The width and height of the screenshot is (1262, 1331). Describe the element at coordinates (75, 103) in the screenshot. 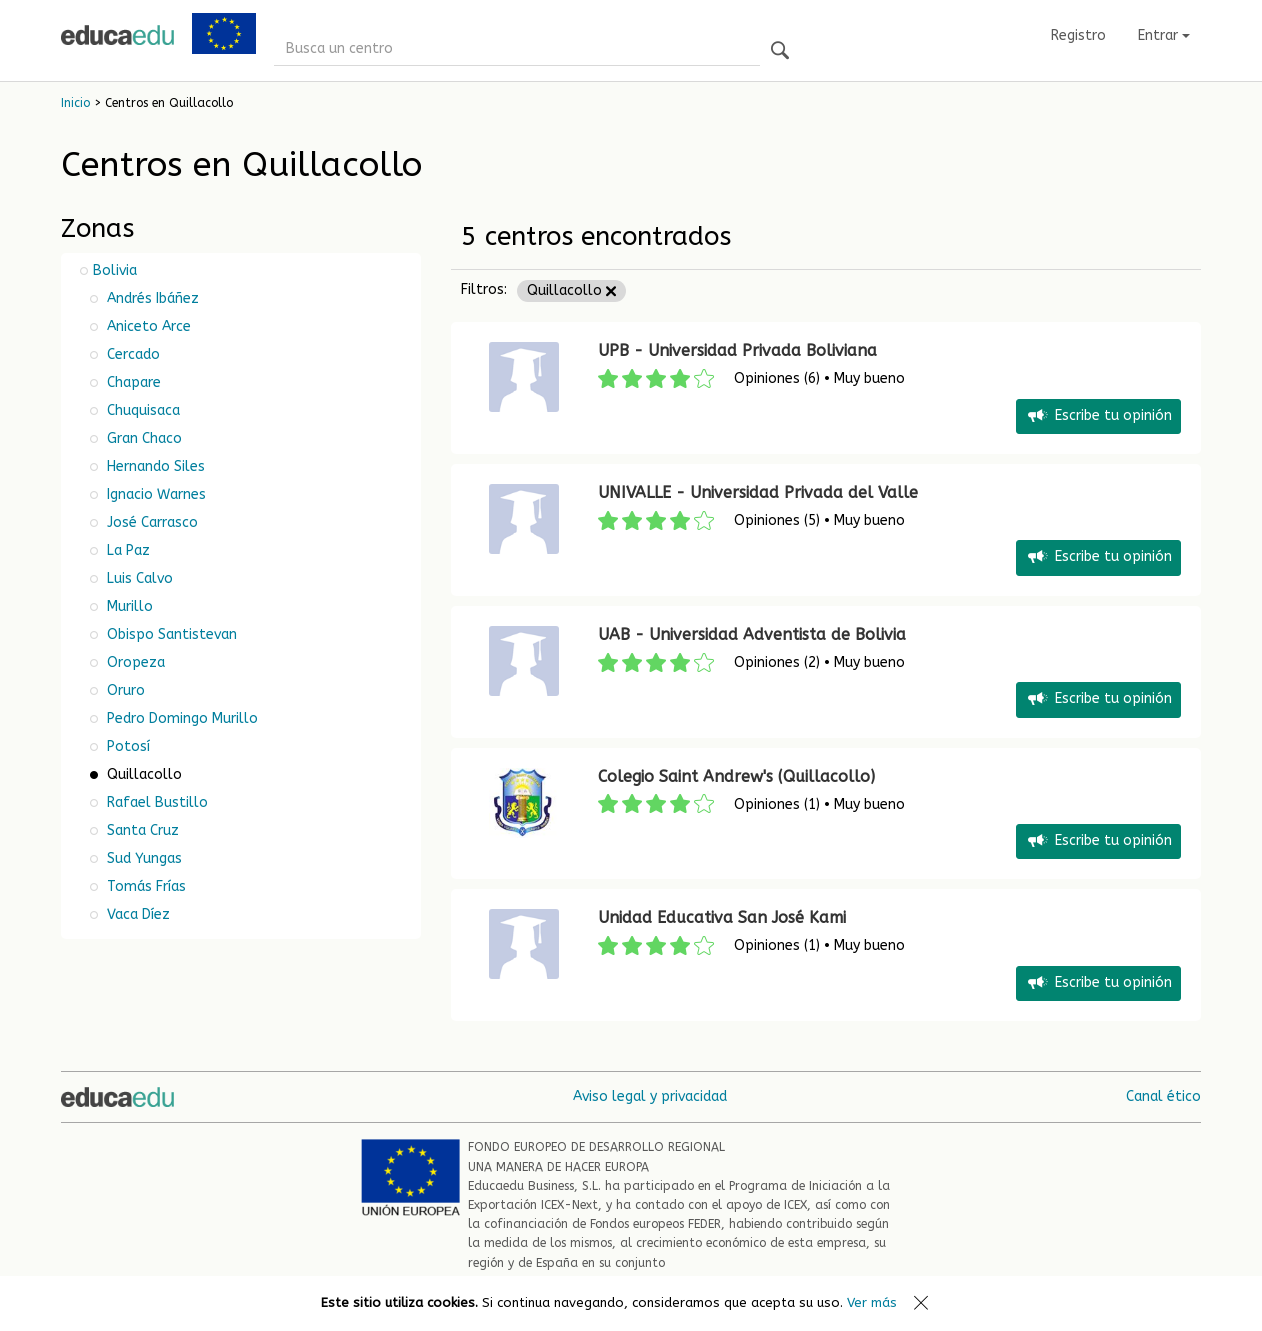

I see `Inicio` at that location.